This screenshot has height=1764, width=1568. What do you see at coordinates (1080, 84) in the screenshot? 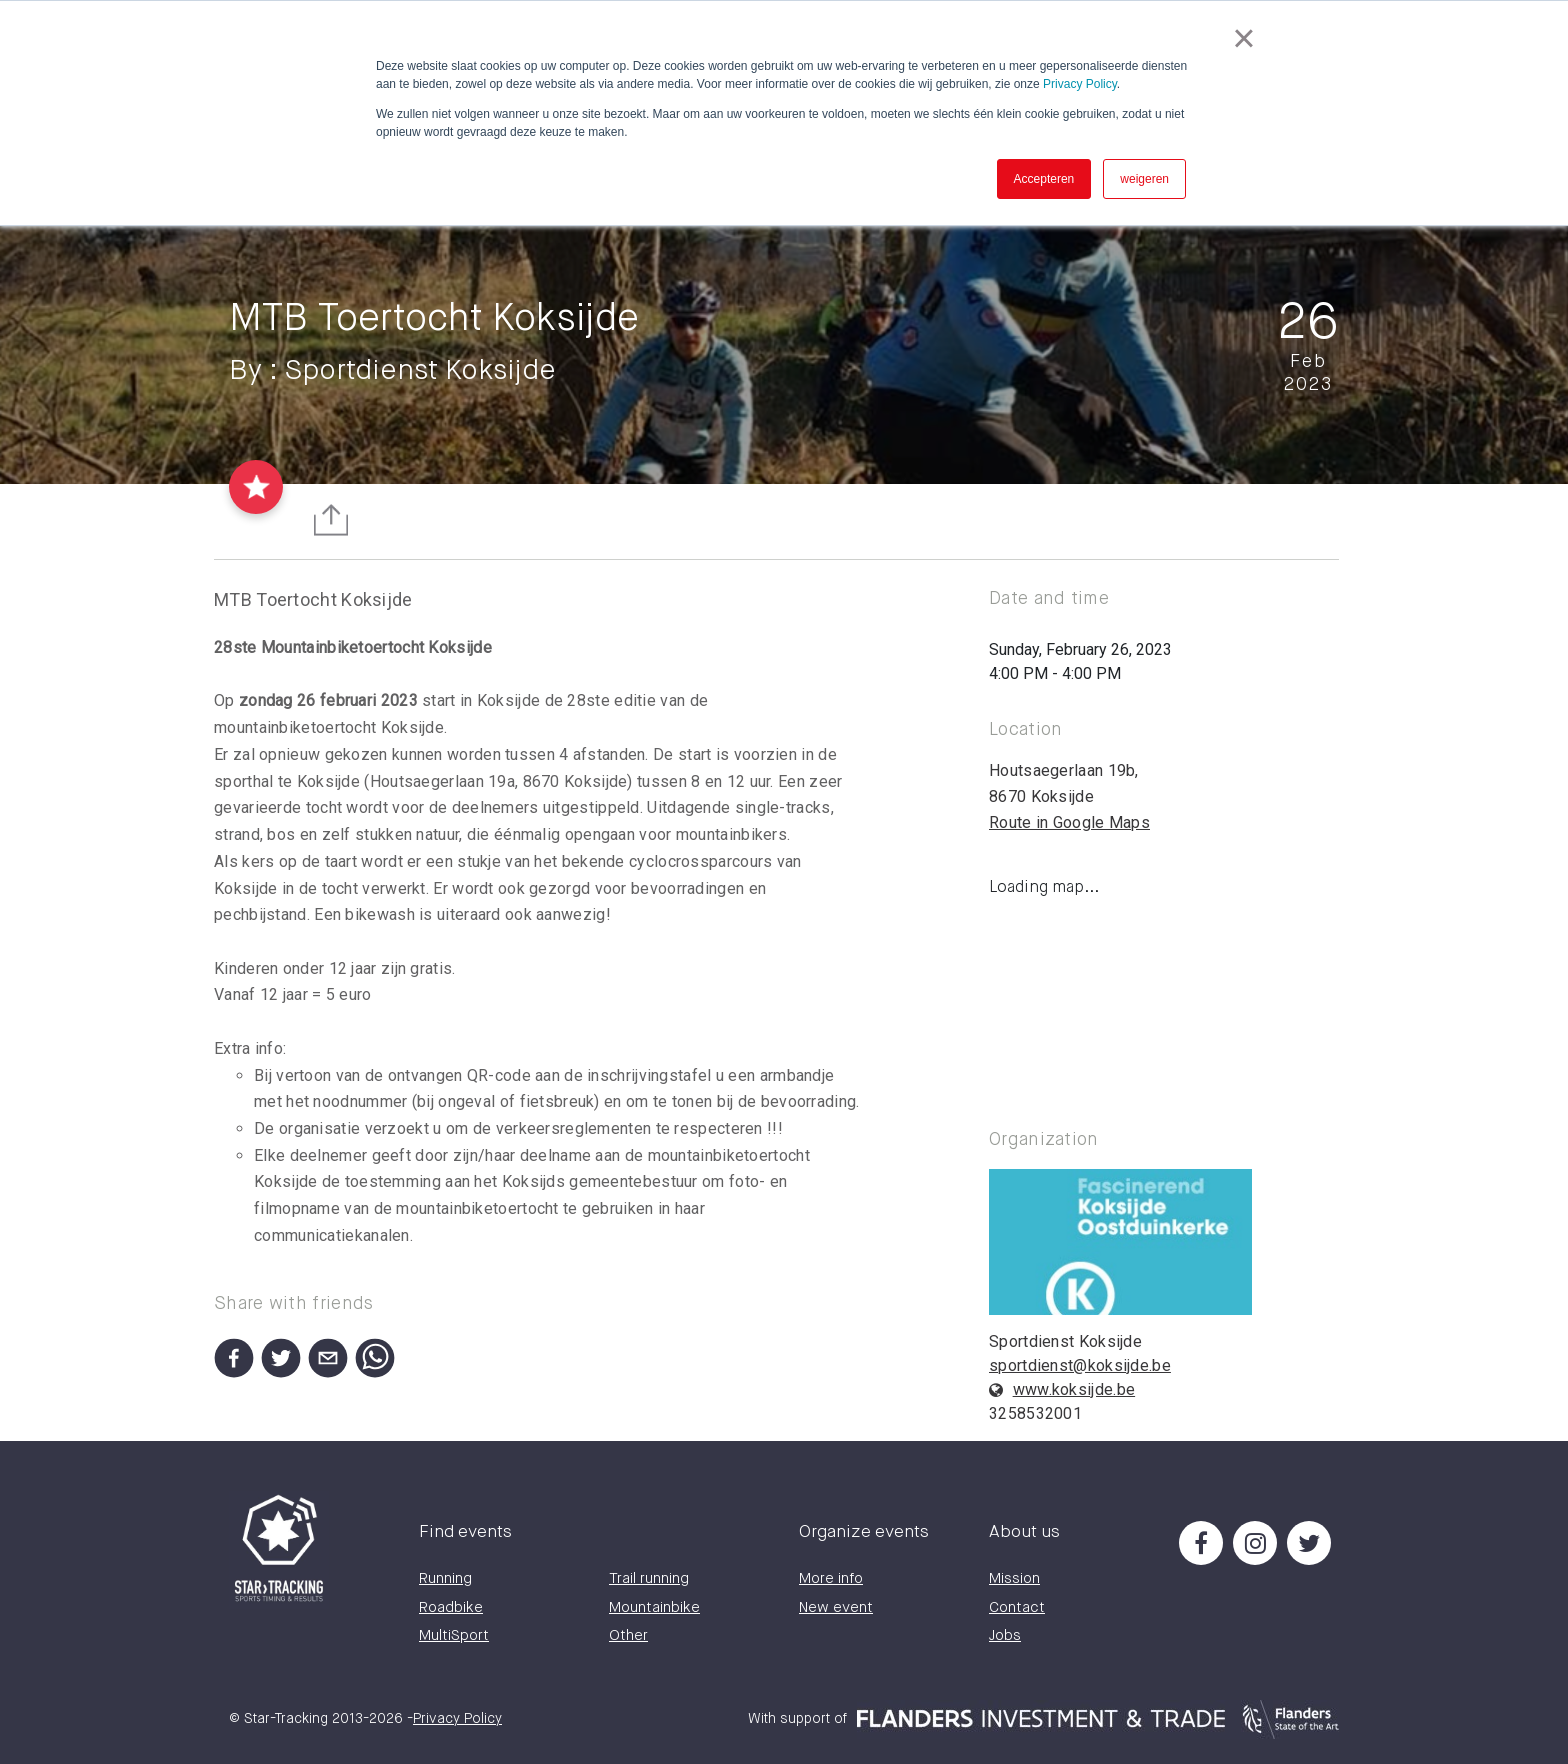
I see `Privacy Policy` at bounding box center [1080, 84].